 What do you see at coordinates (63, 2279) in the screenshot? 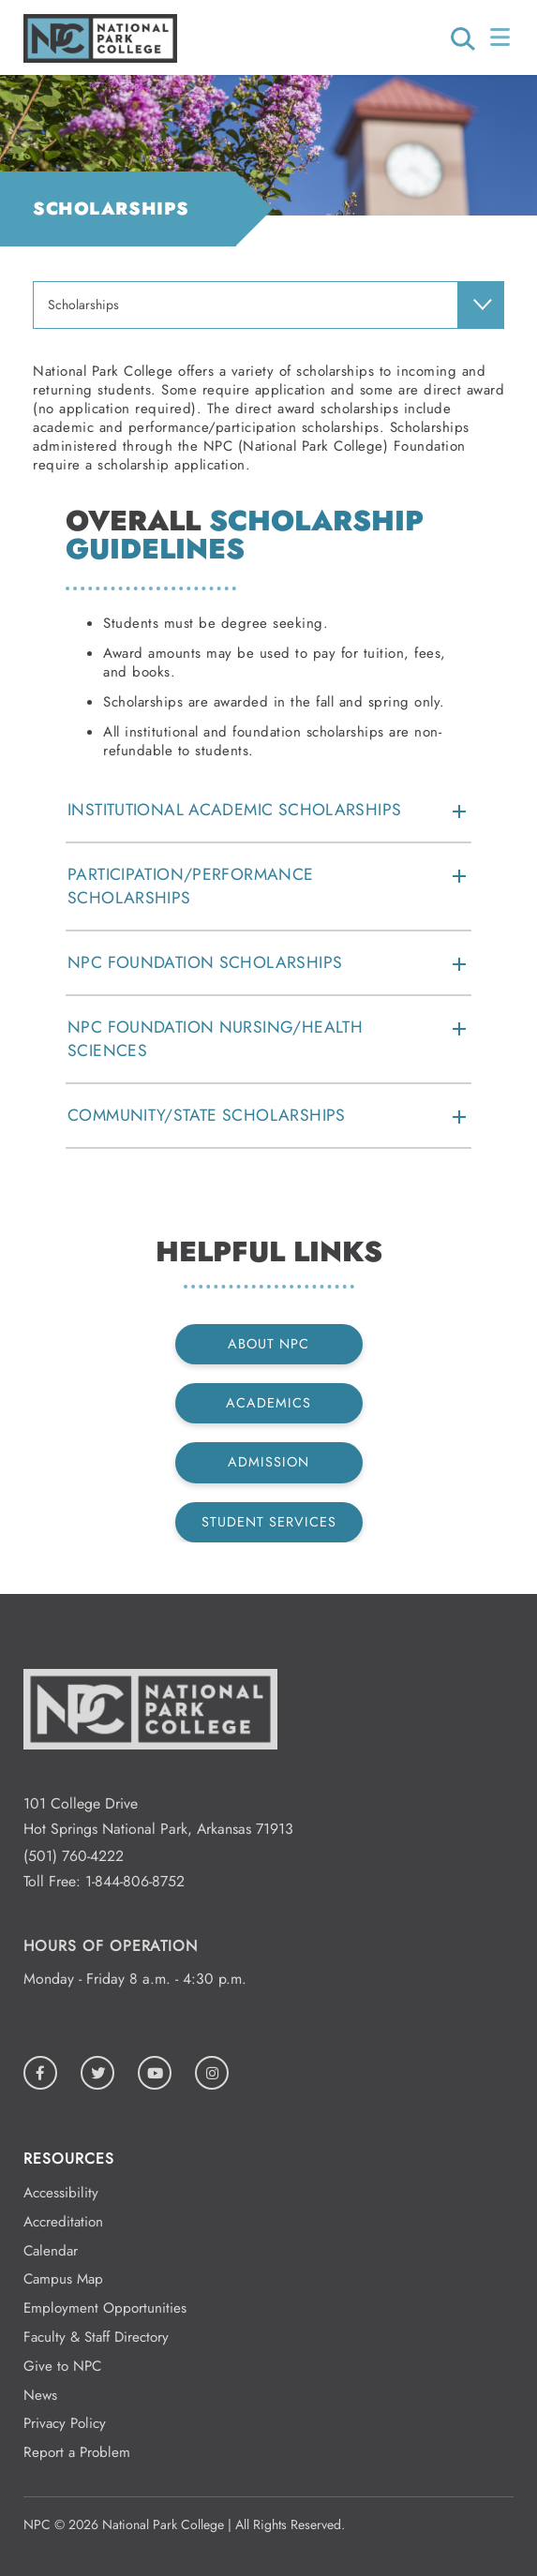
I see `Campus Map` at bounding box center [63, 2279].